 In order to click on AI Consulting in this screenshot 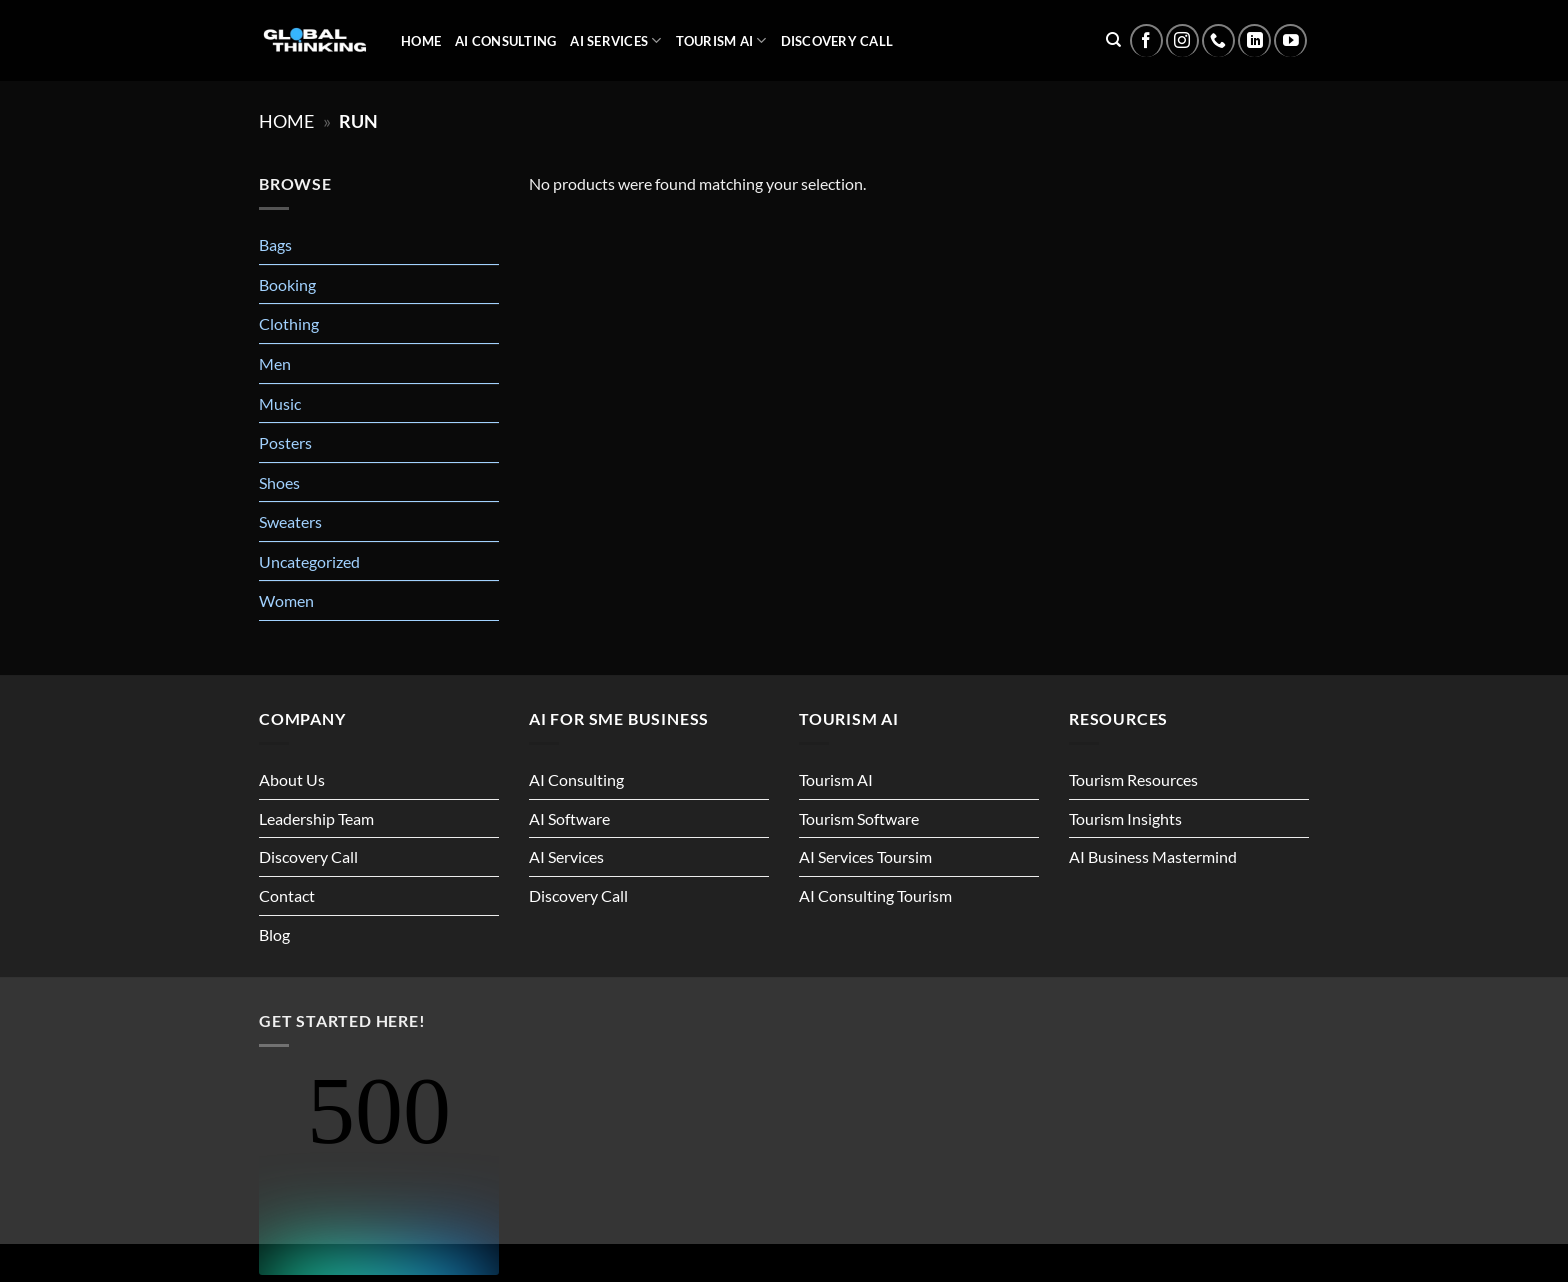, I will do `click(505, 41)`.